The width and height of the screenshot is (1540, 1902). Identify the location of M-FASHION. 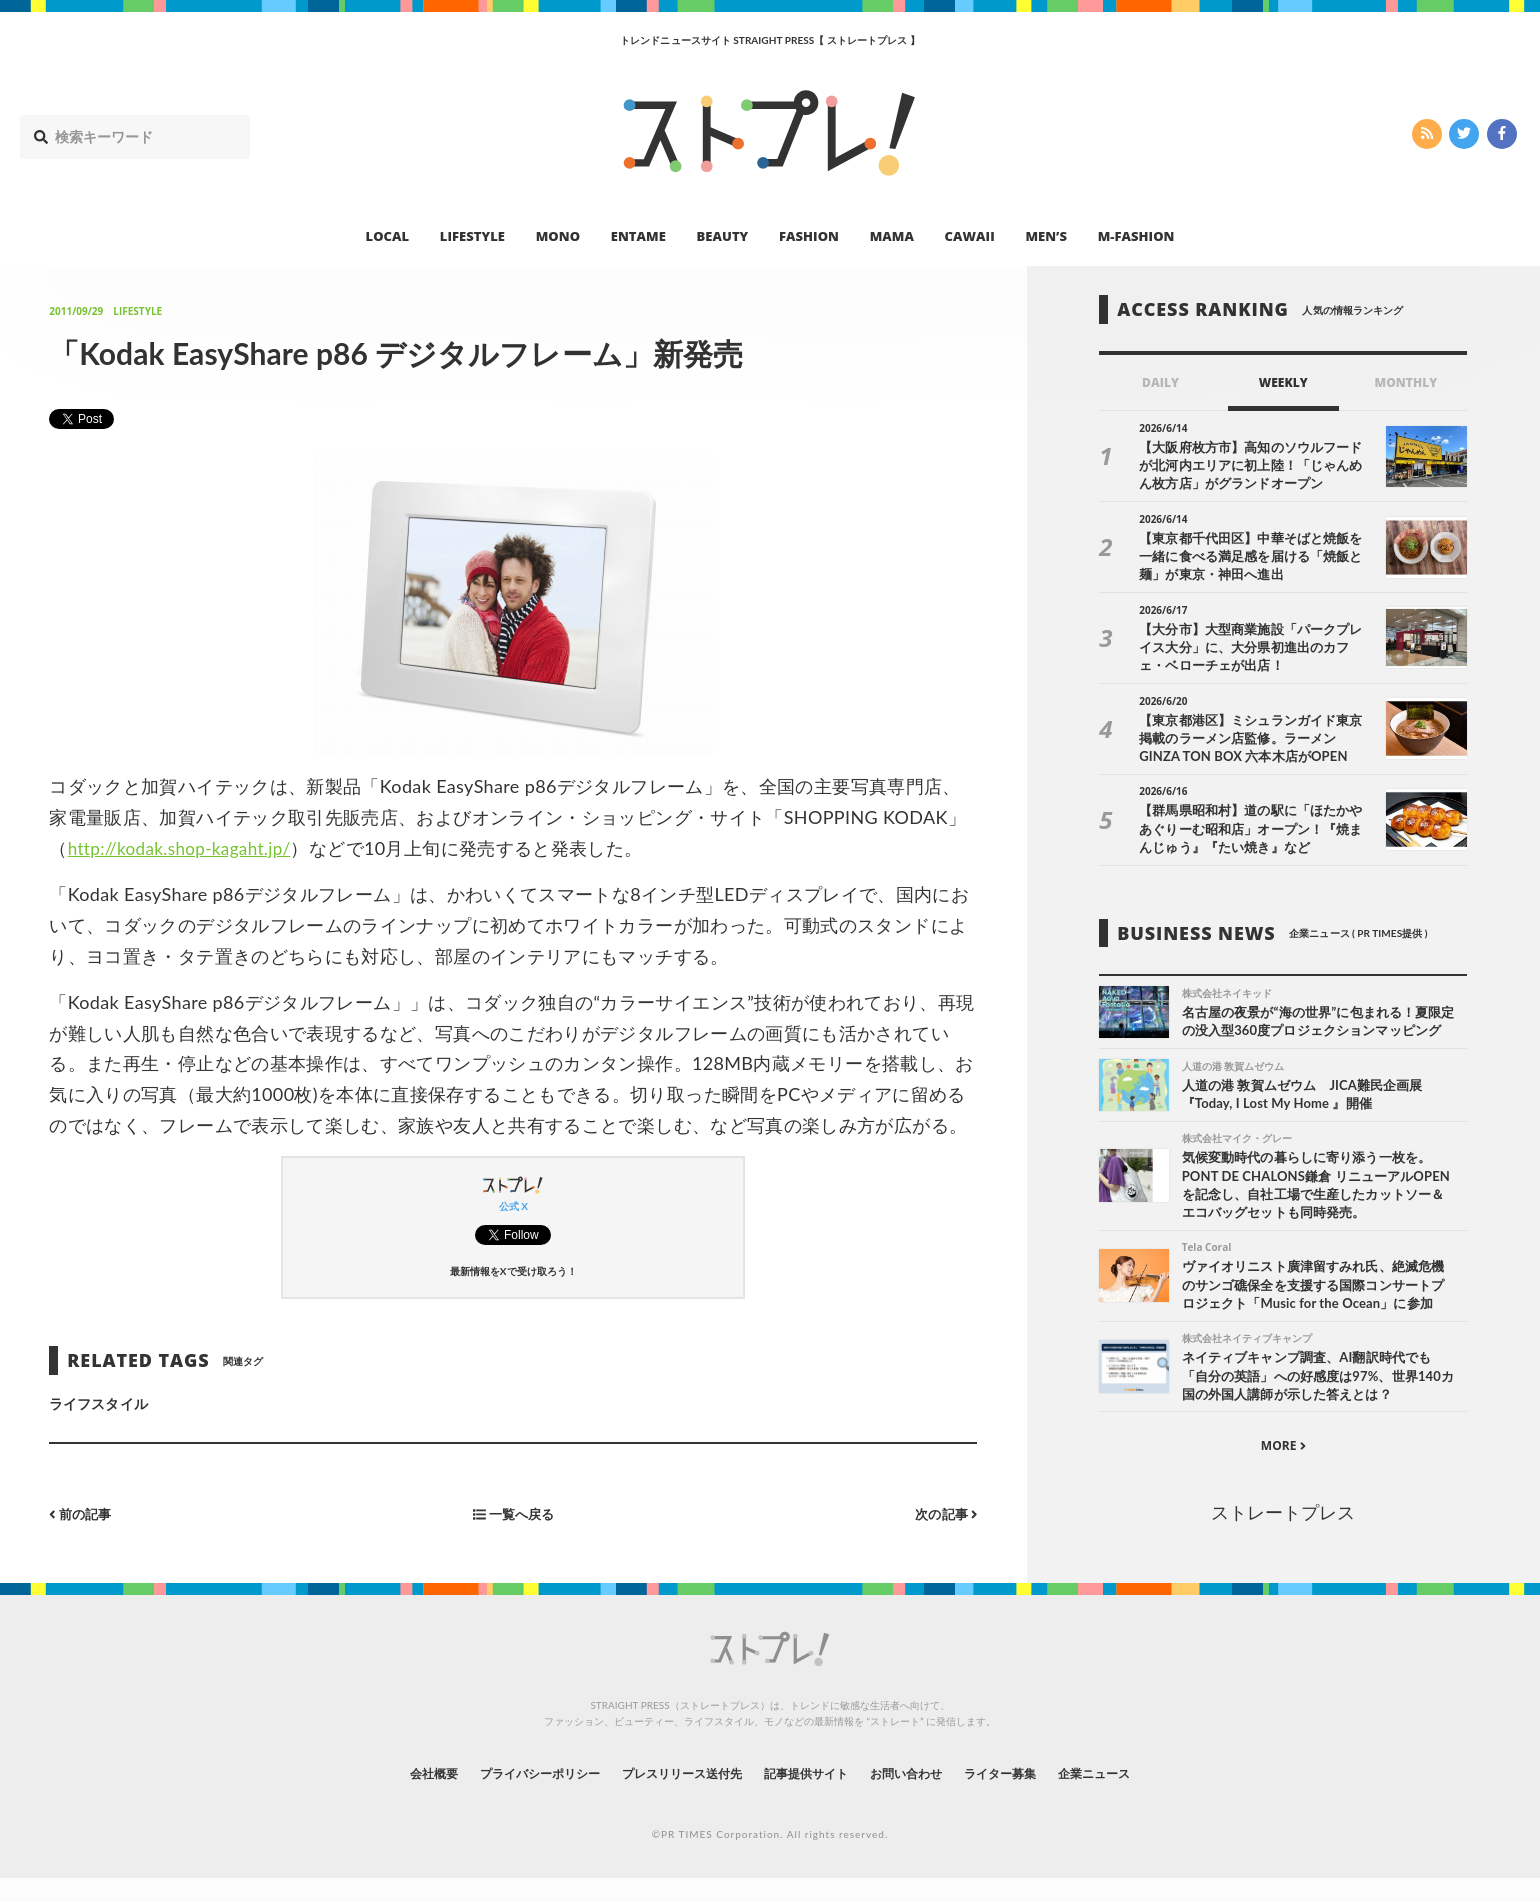
(1136, 236).